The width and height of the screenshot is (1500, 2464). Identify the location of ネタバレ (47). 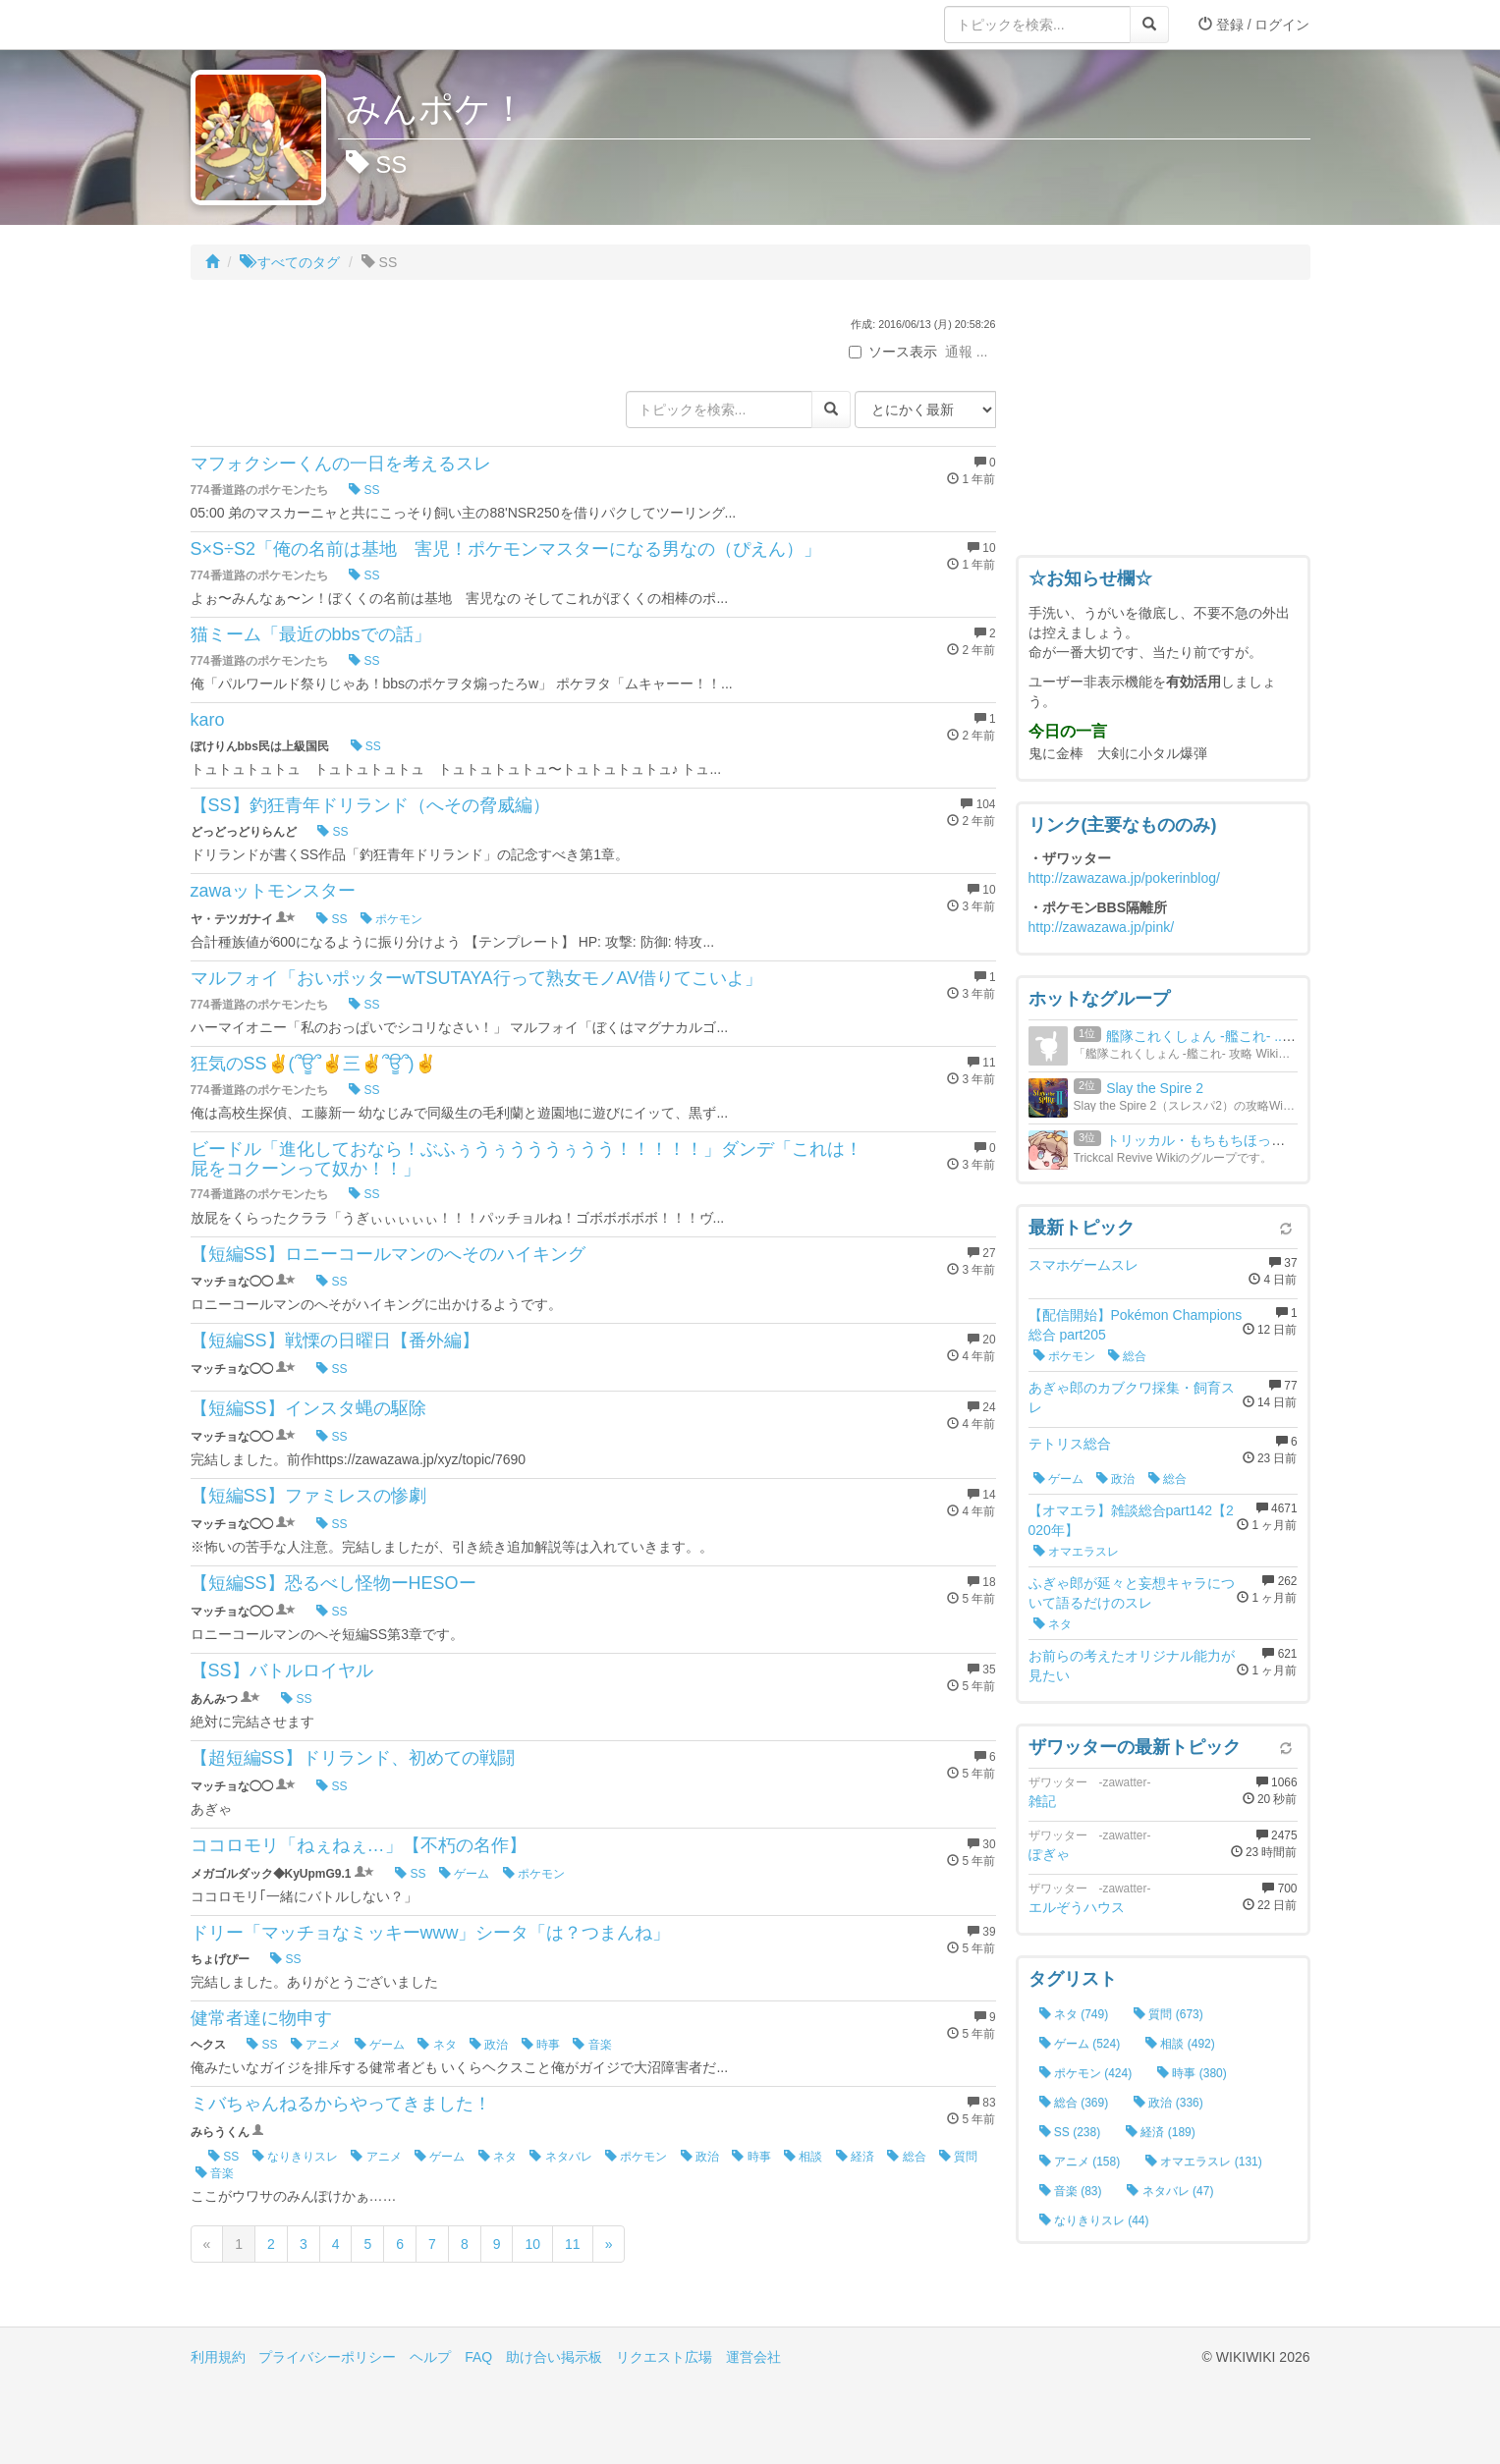
(1170, 2191).